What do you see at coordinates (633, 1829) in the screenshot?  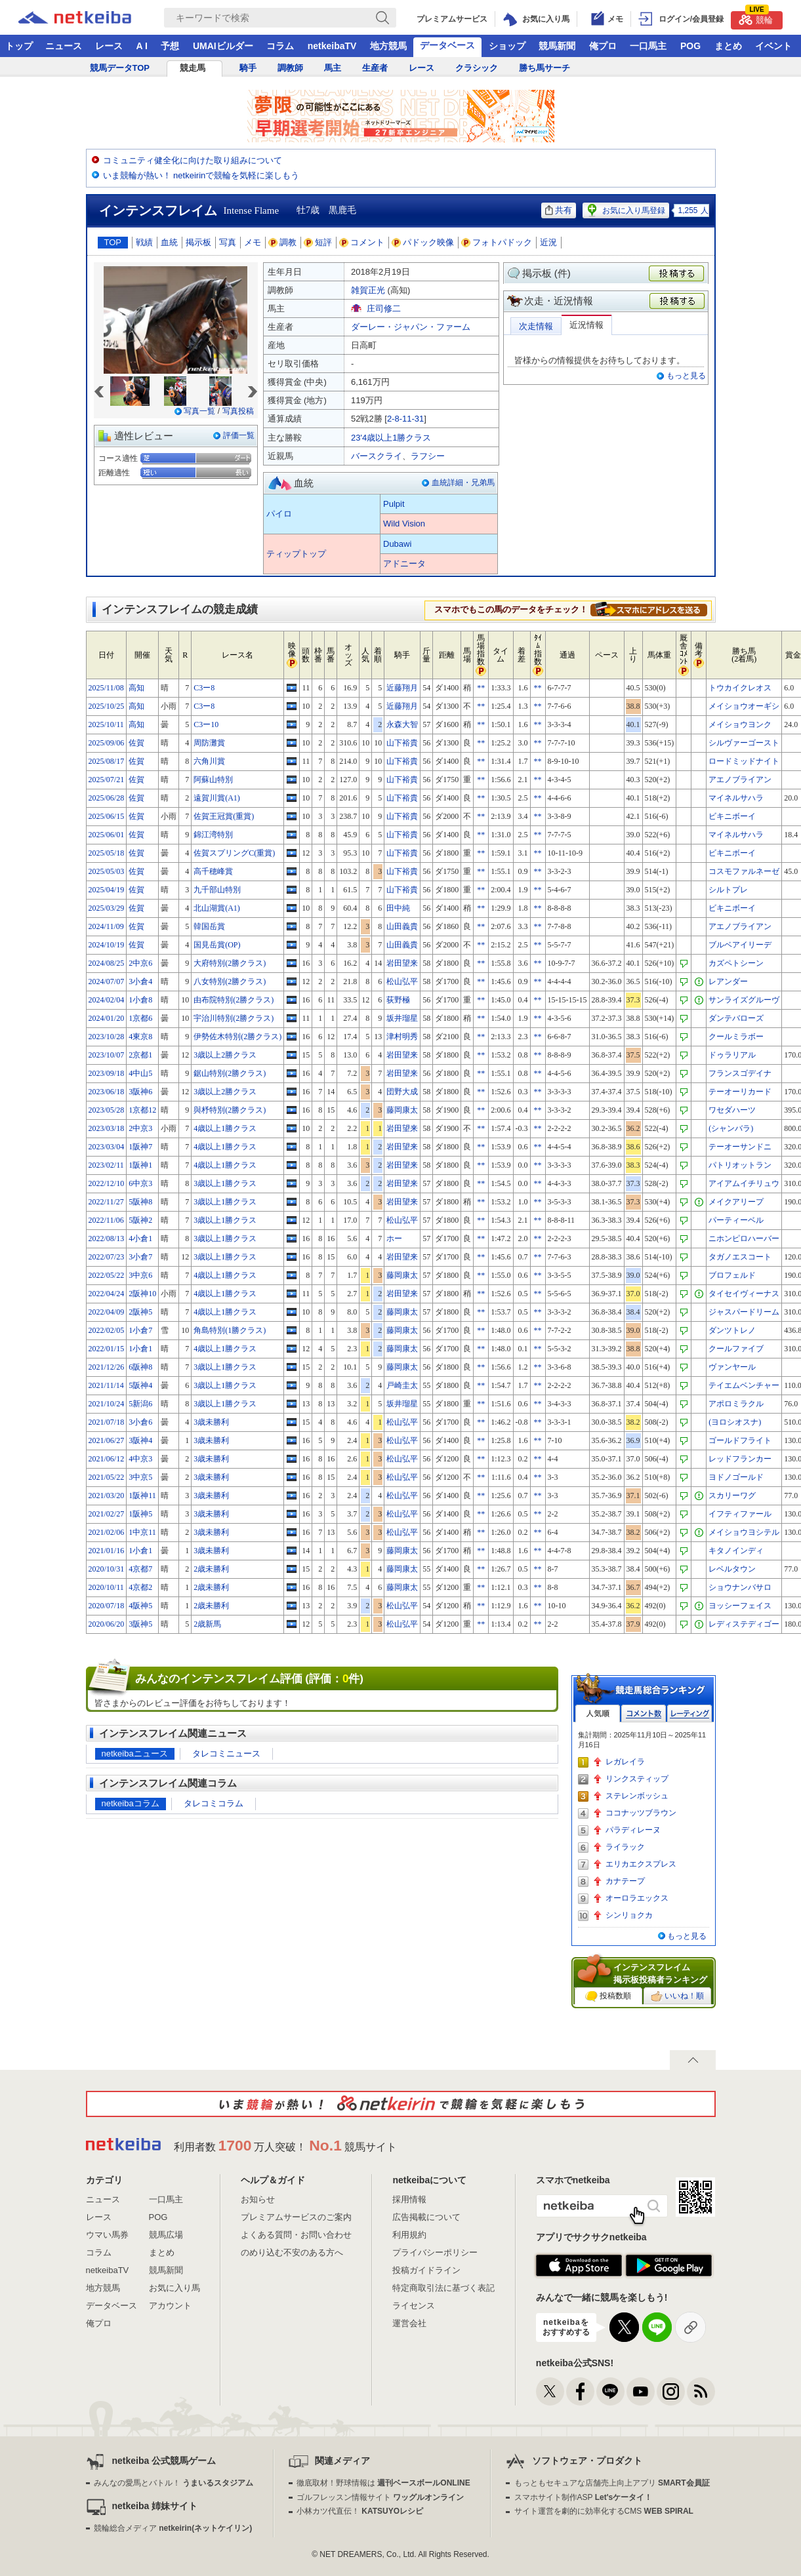 I see `パラディレーヌ` at bounding box center [633, 1829].